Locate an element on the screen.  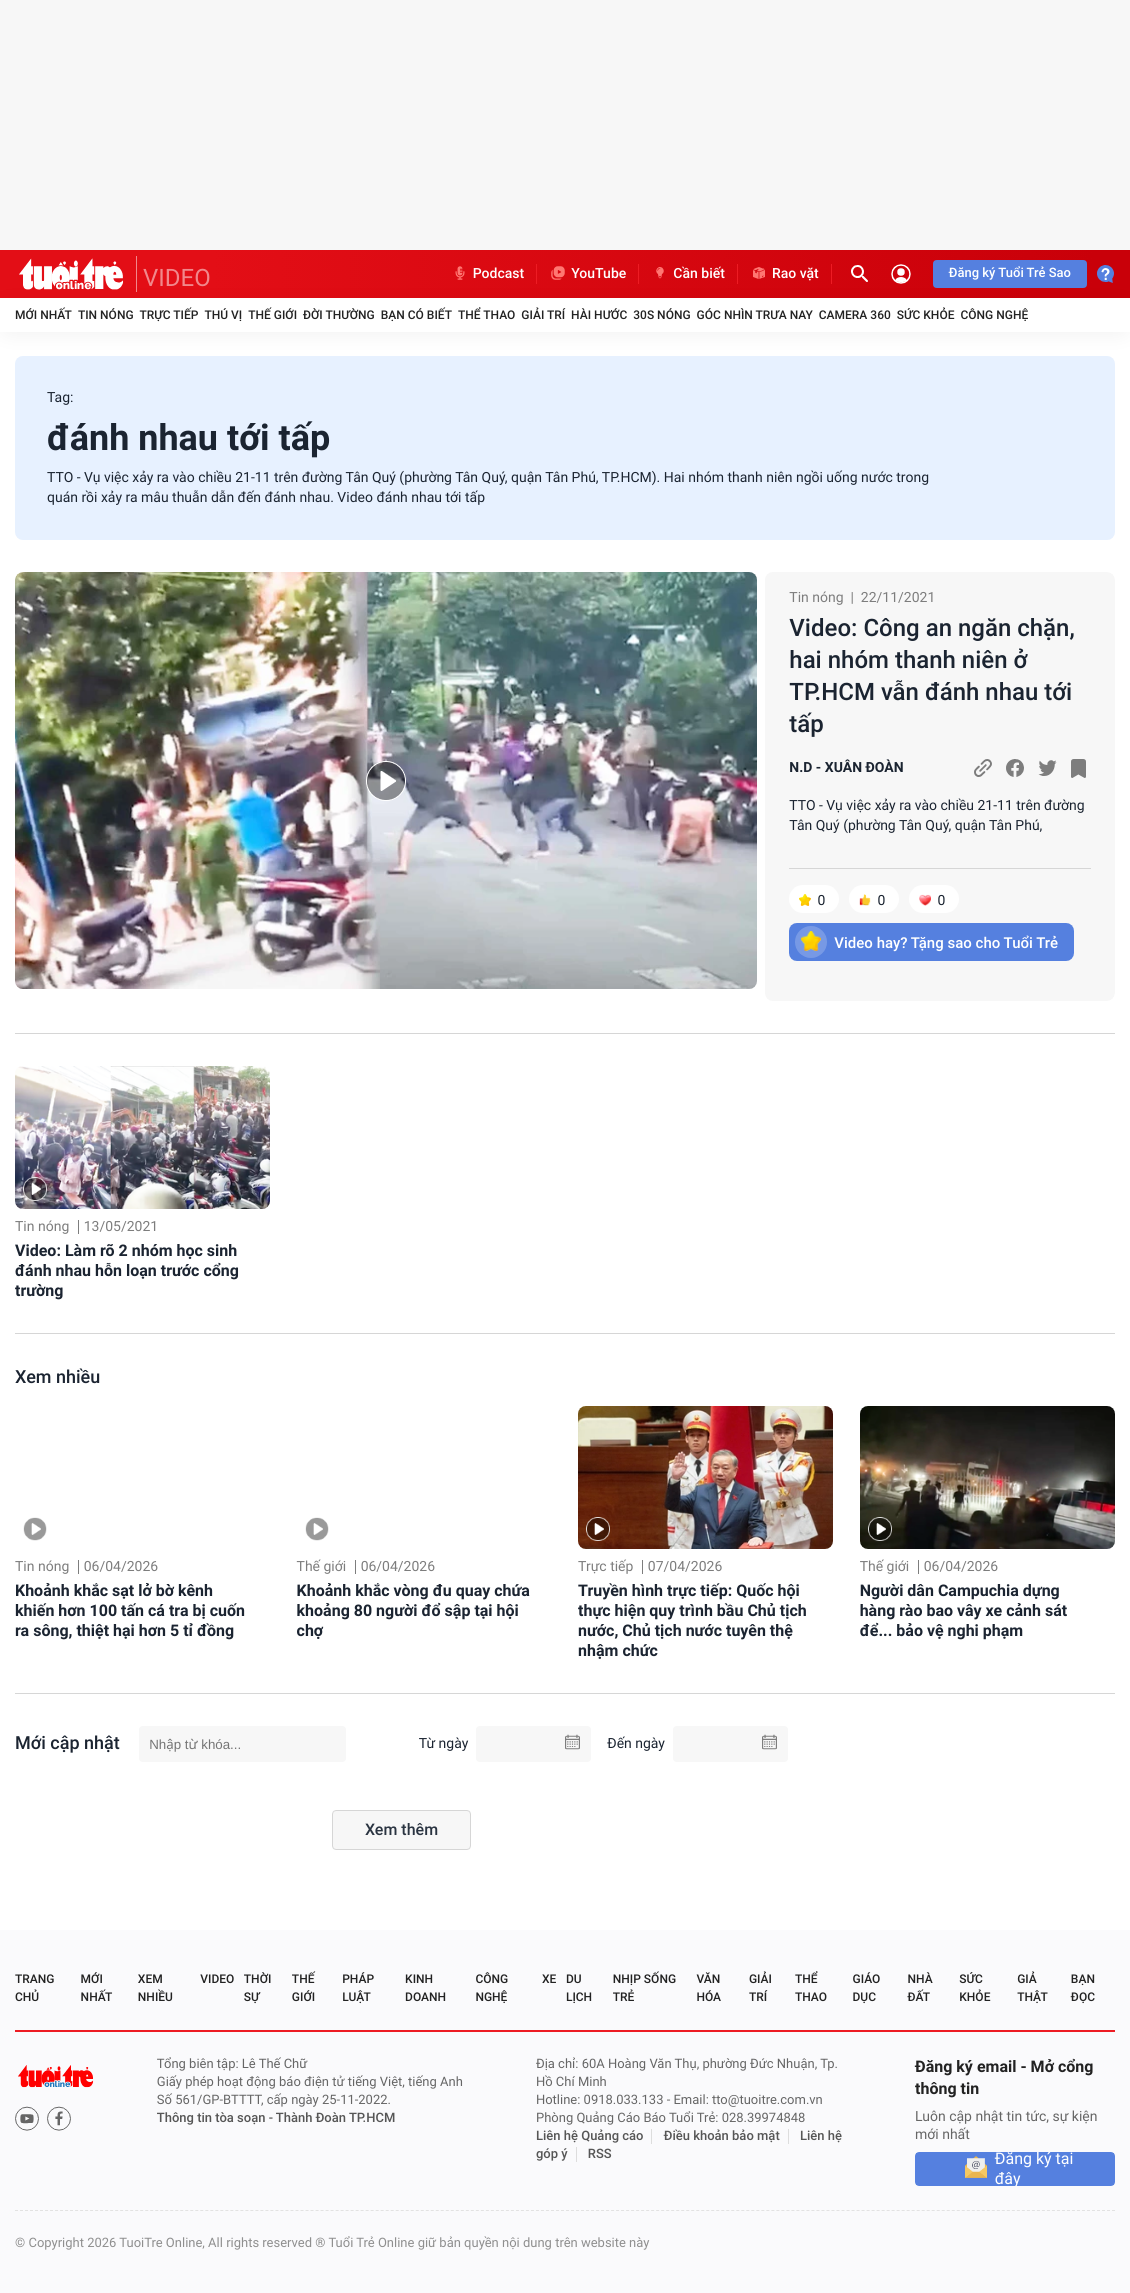
Đời thường is located at coordinates (339, 315).